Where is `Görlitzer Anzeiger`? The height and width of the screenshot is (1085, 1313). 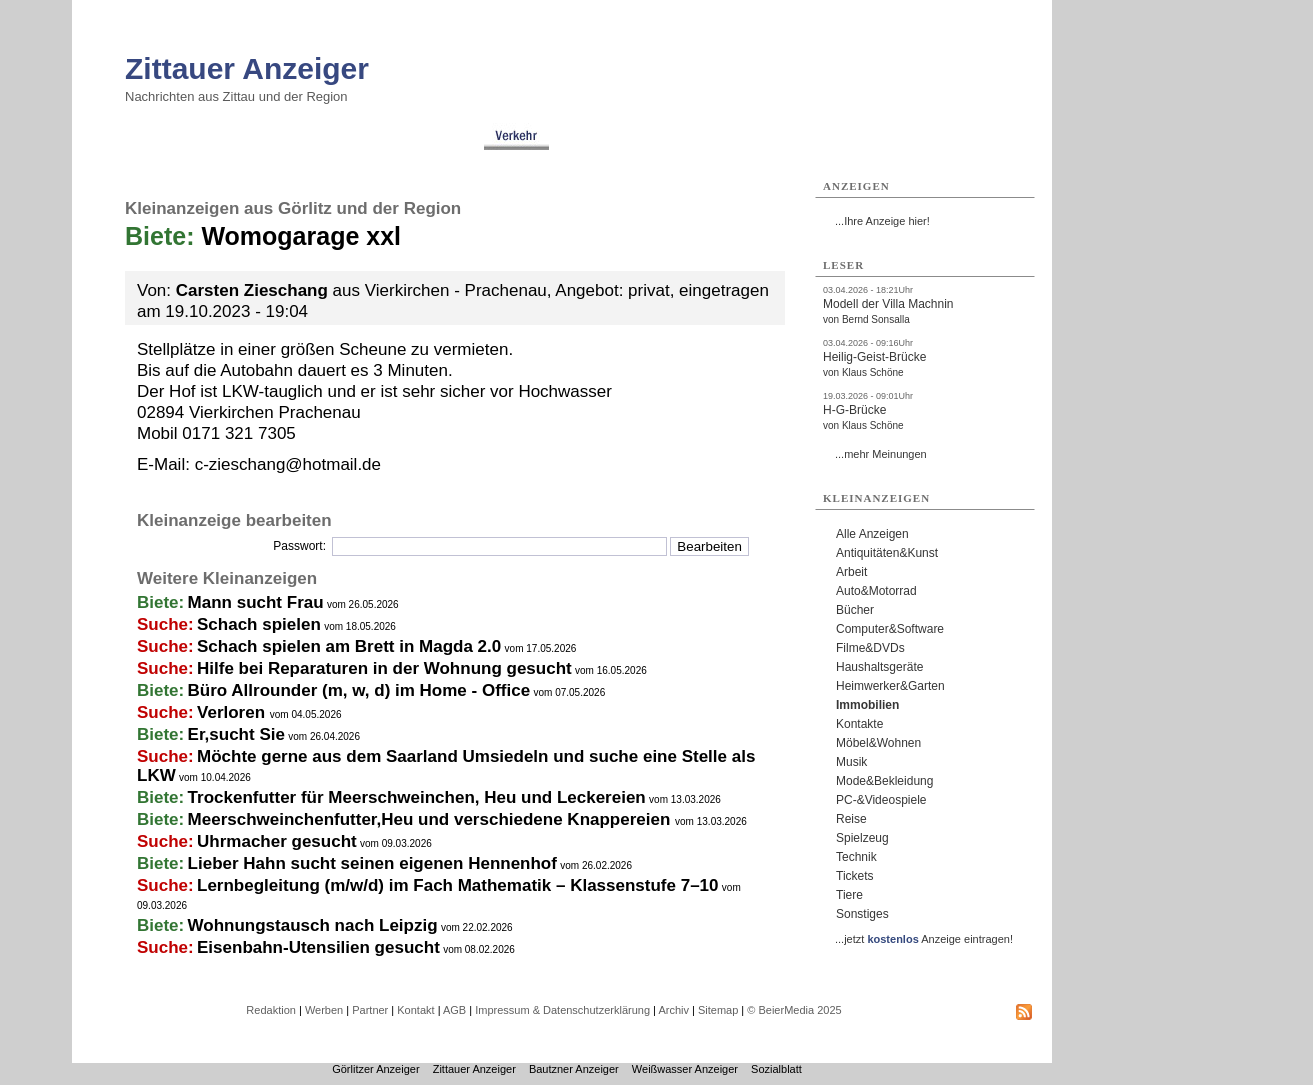 Görlitzer Anzeiger is located at coordinates (375, 1069).